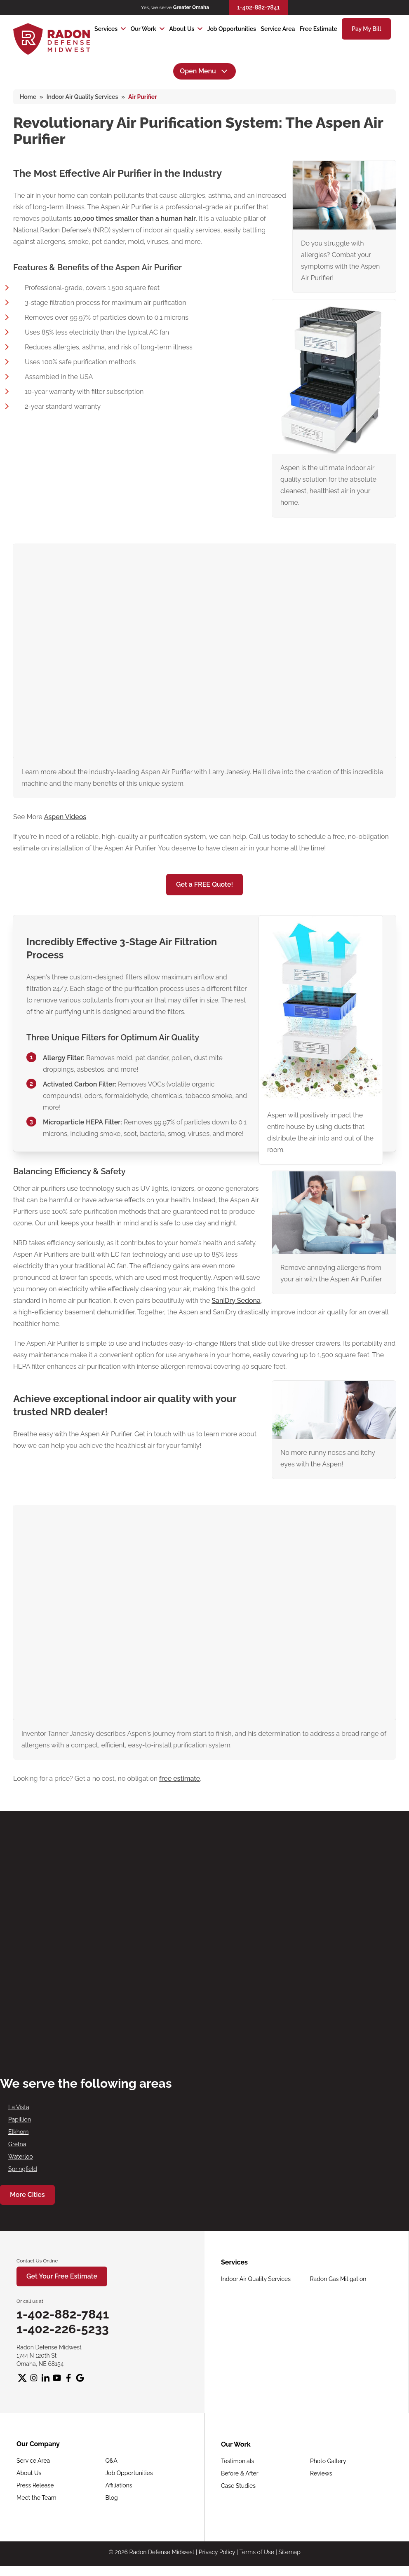 The width and height of the screenshot is (409, 2576). Describe the element at coordinates (106, 29) in the screenshot. I see `Services` at that location.